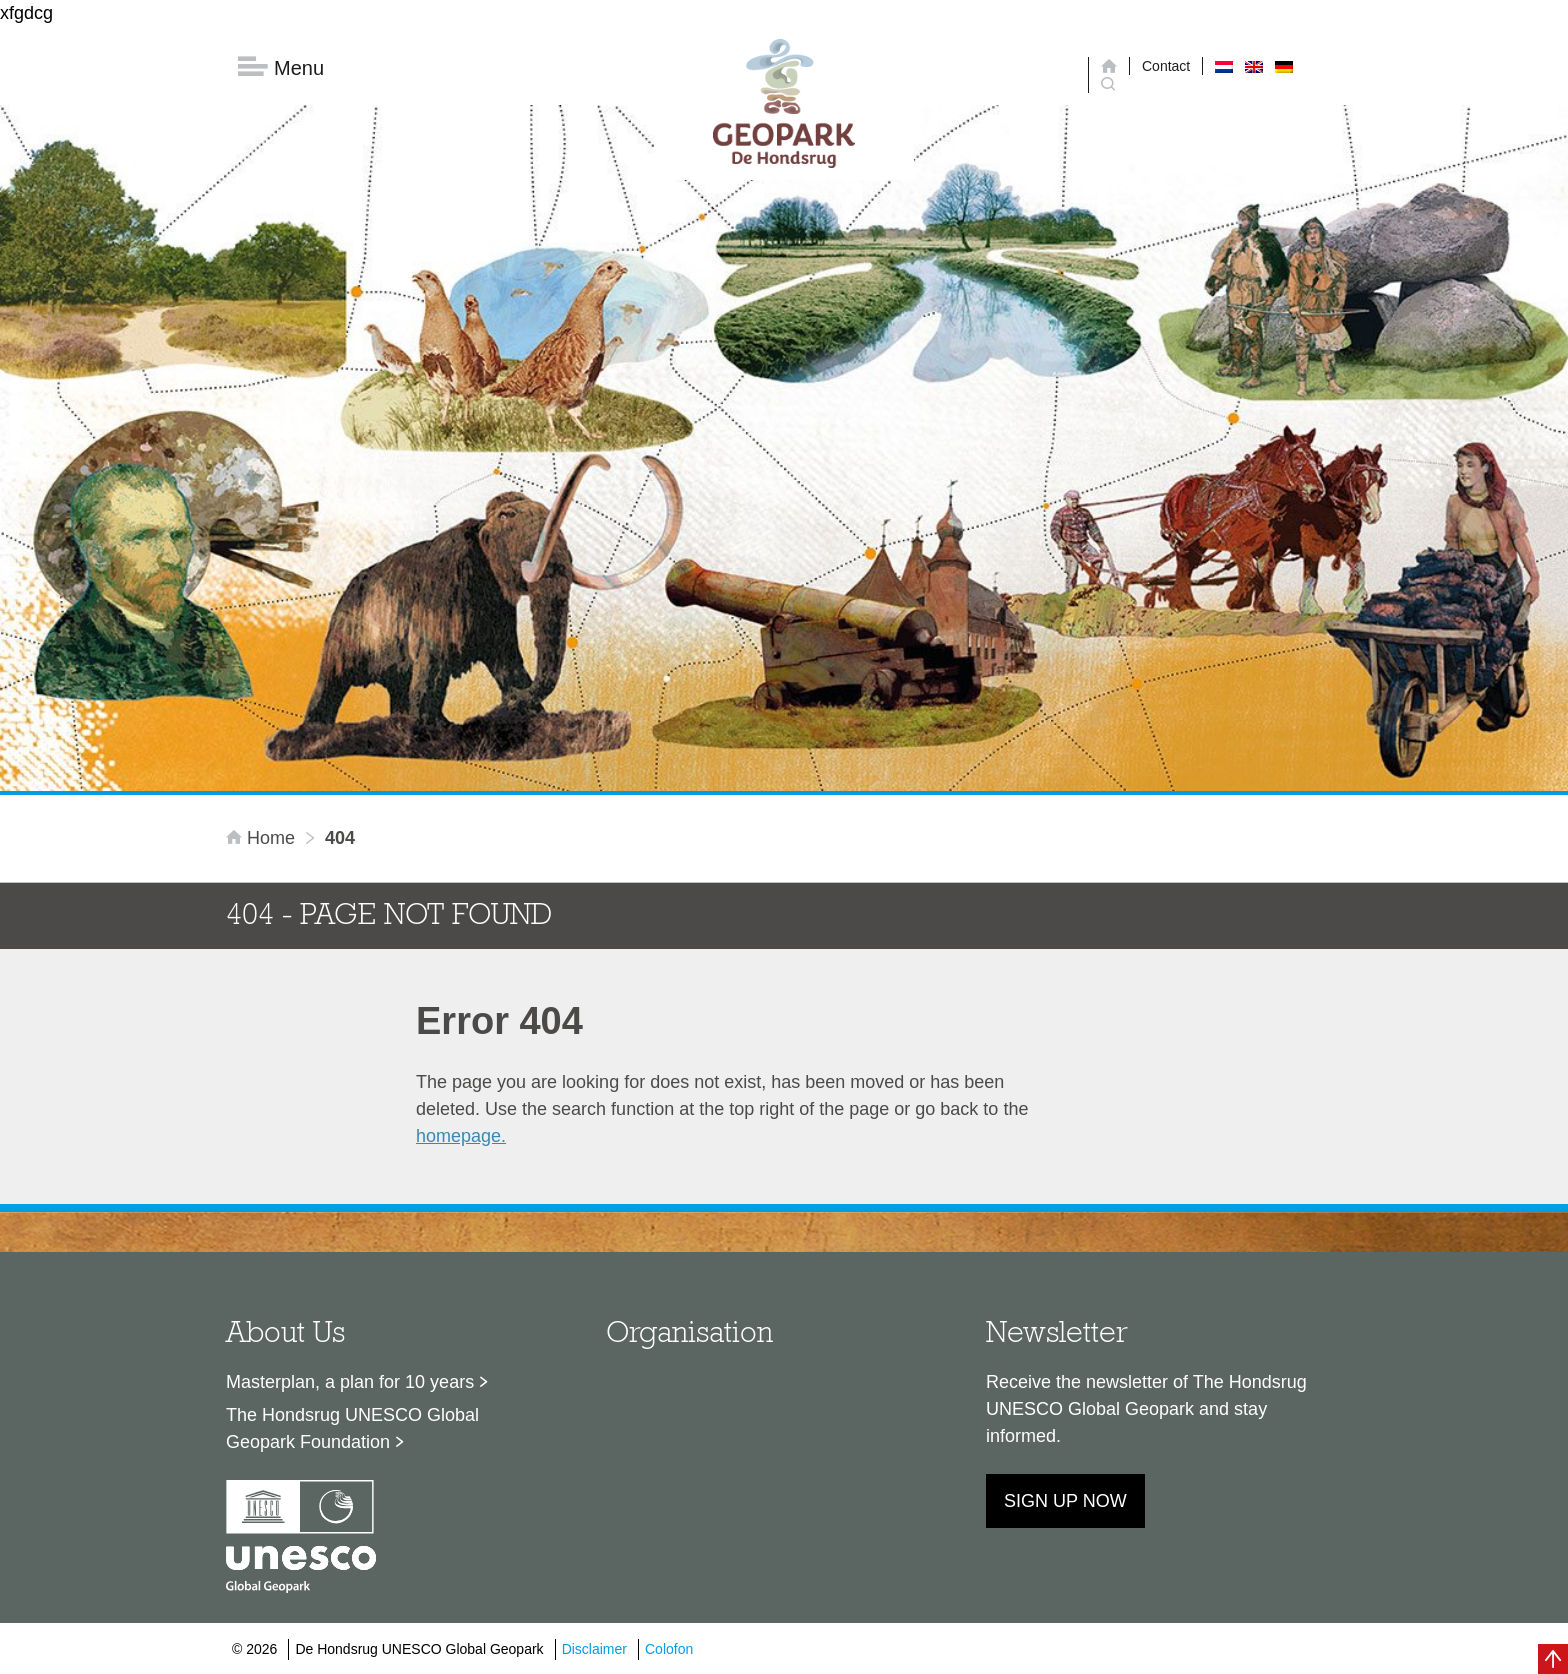 The width and height of the screenshot is (1568, 1674). Describe the element at coordinates (1284, 66) in the screenshot. I see `[Switch to German]` at that location.